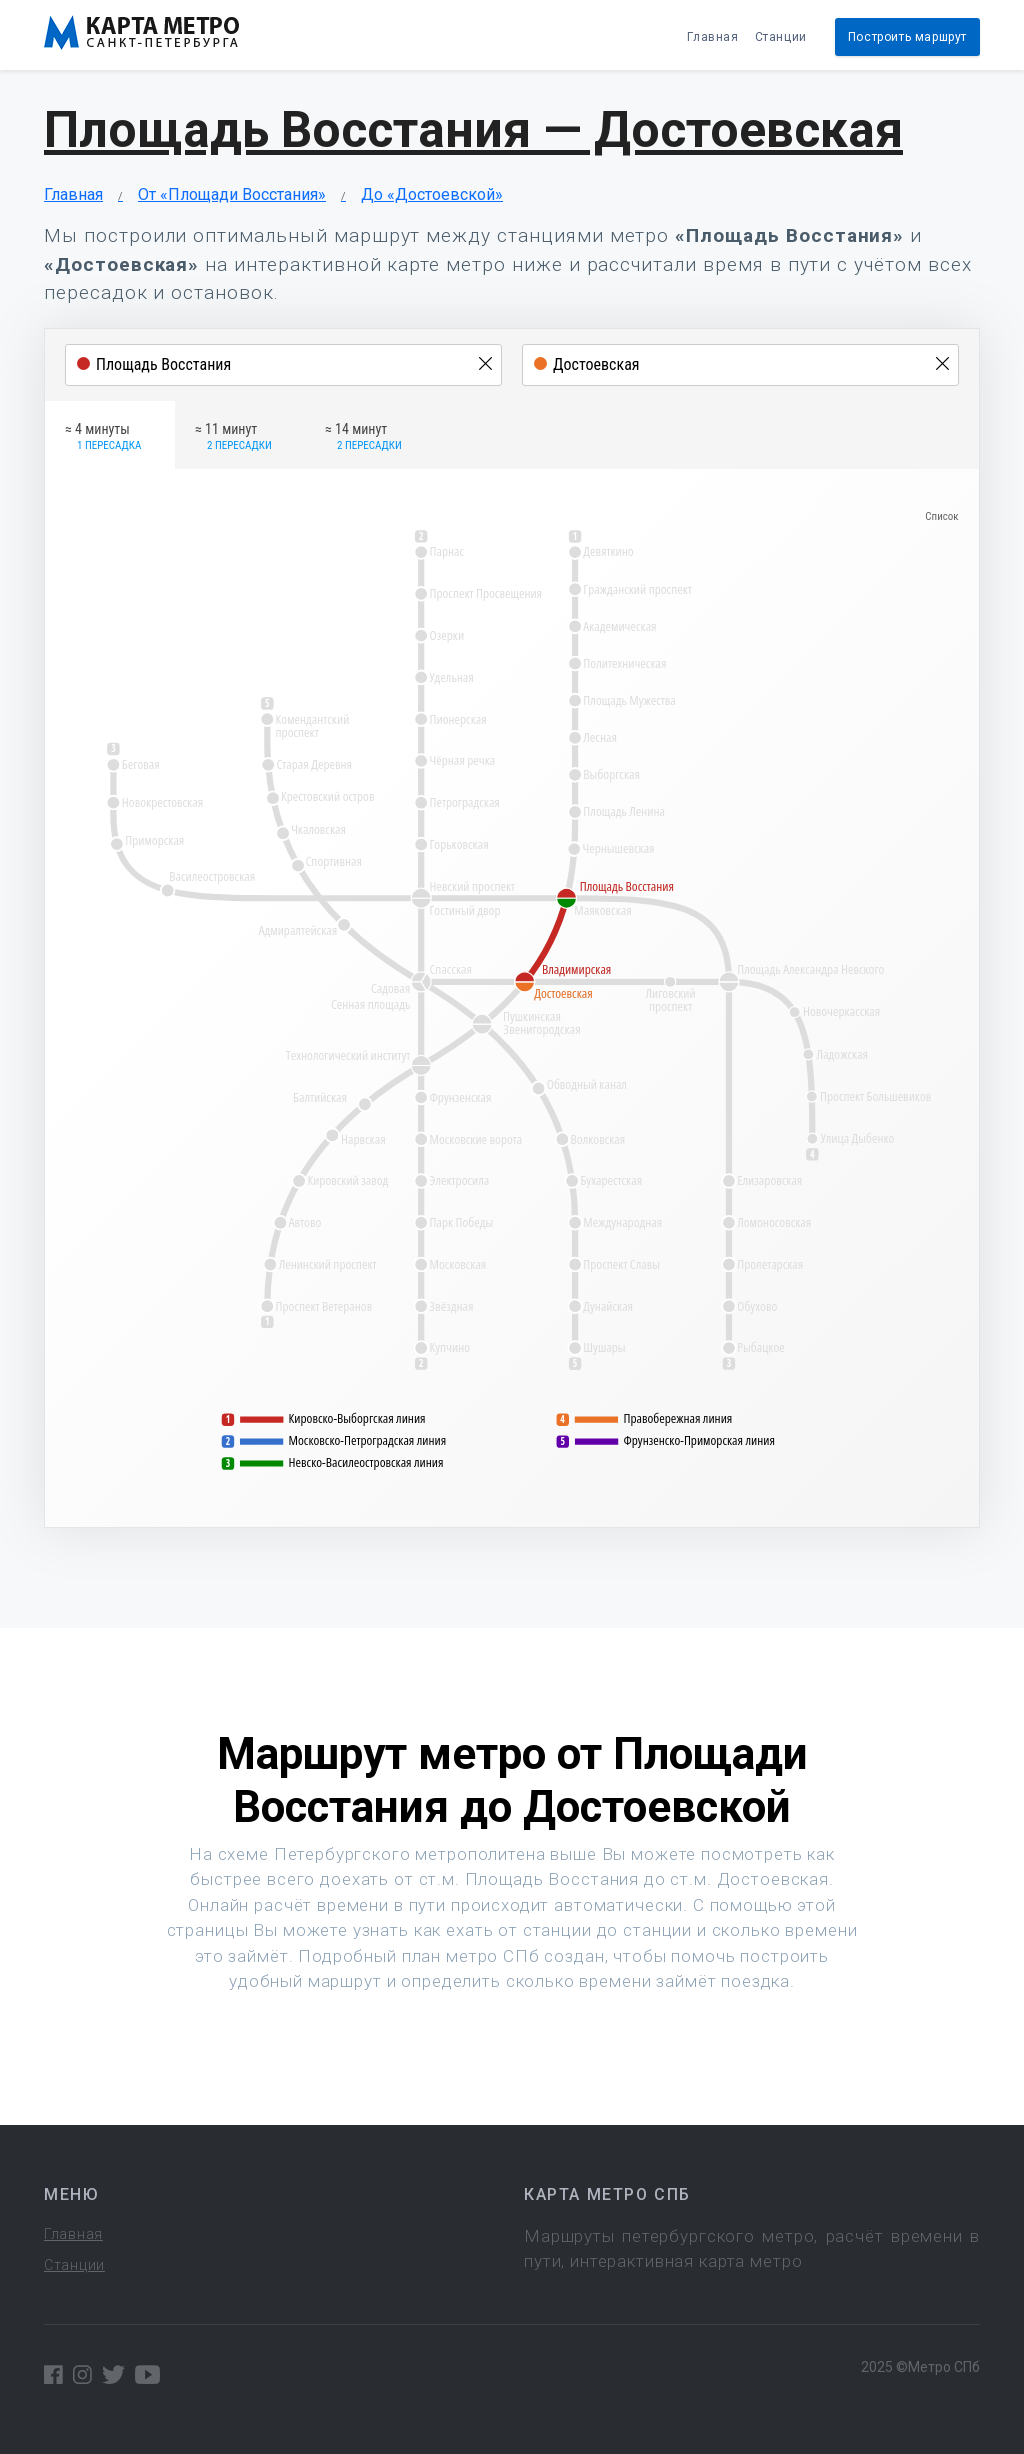  What do you see at coordinates (103, 438) in the screenshot?
I see `≈ 4 минуты` at bounding box center [103, 438].